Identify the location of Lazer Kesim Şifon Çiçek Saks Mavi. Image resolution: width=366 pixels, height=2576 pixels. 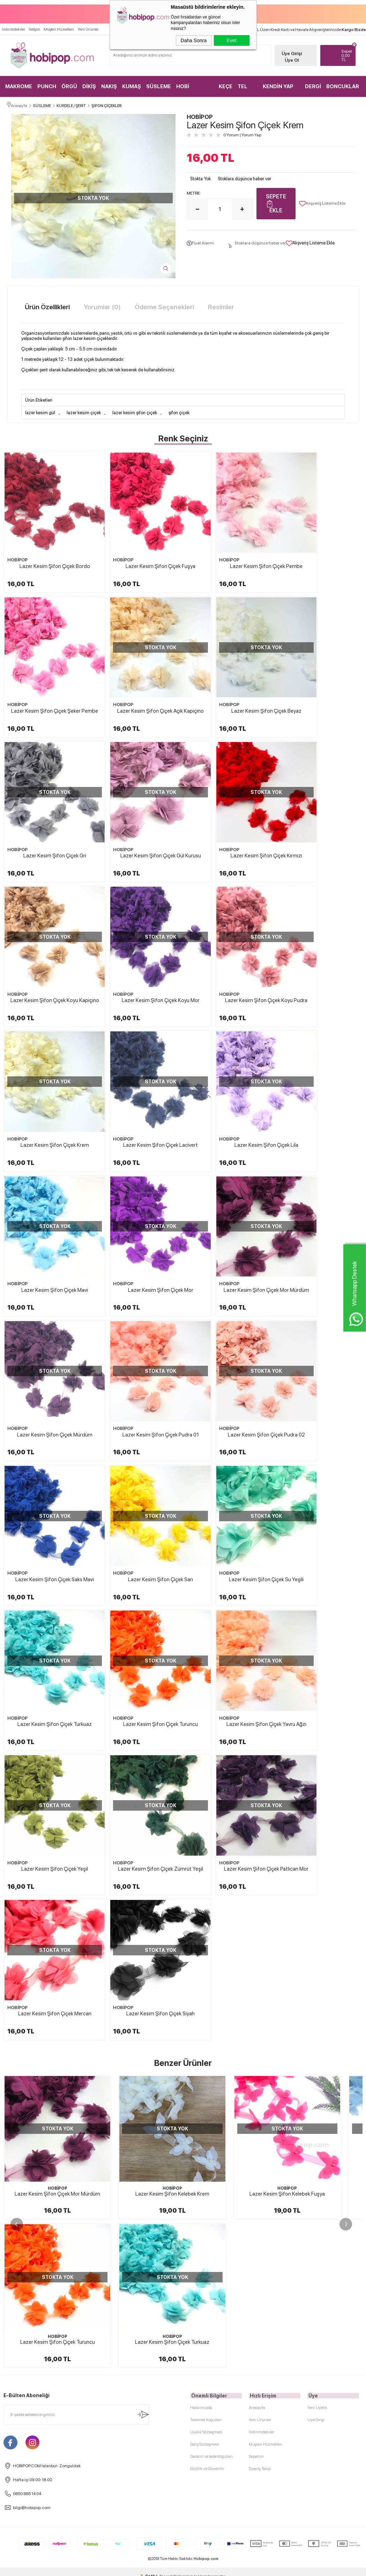
(137, 1192).